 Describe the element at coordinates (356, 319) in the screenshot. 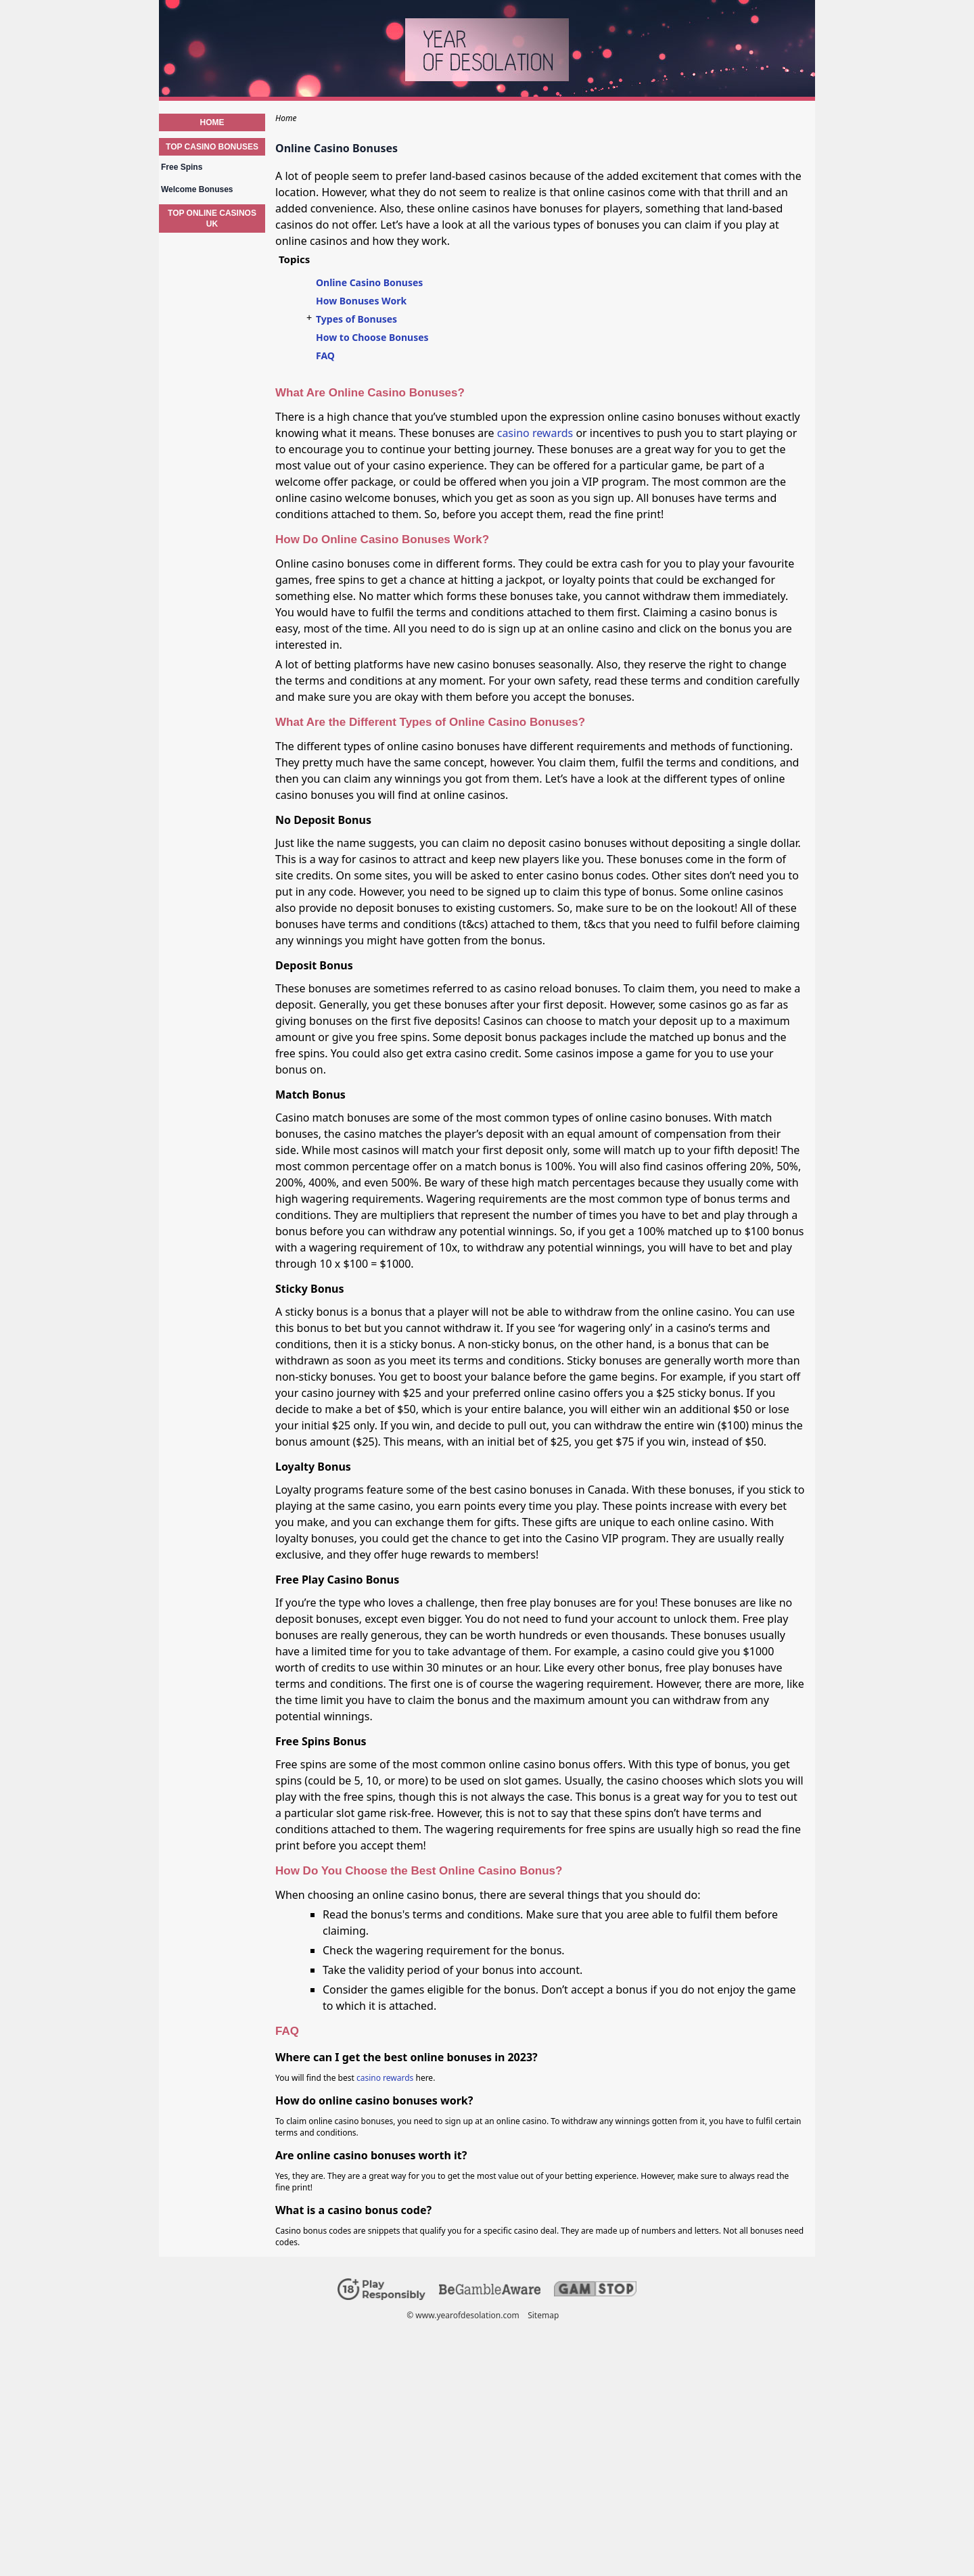

I see `Types of Bonuses` at that location.